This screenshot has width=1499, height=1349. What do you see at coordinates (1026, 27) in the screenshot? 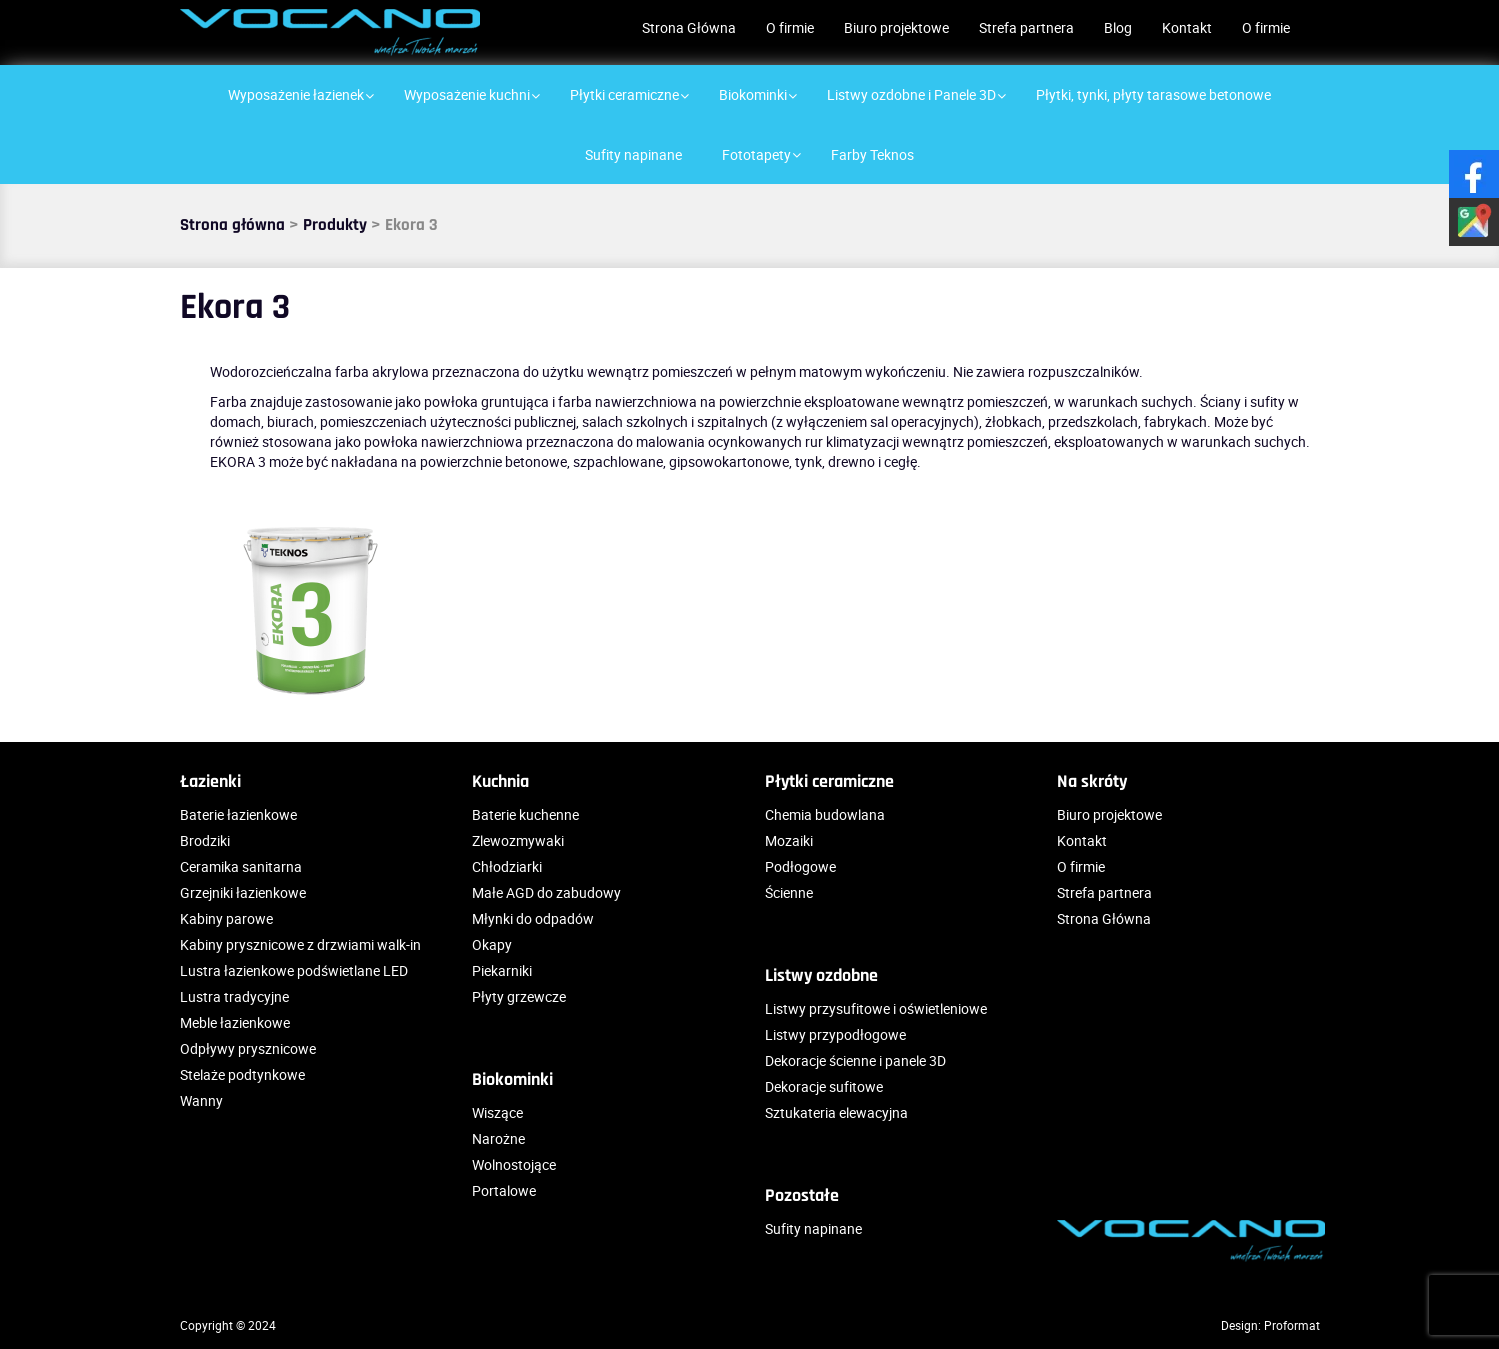
I see `Strefa partnera` at bounding box center [1026, 27].